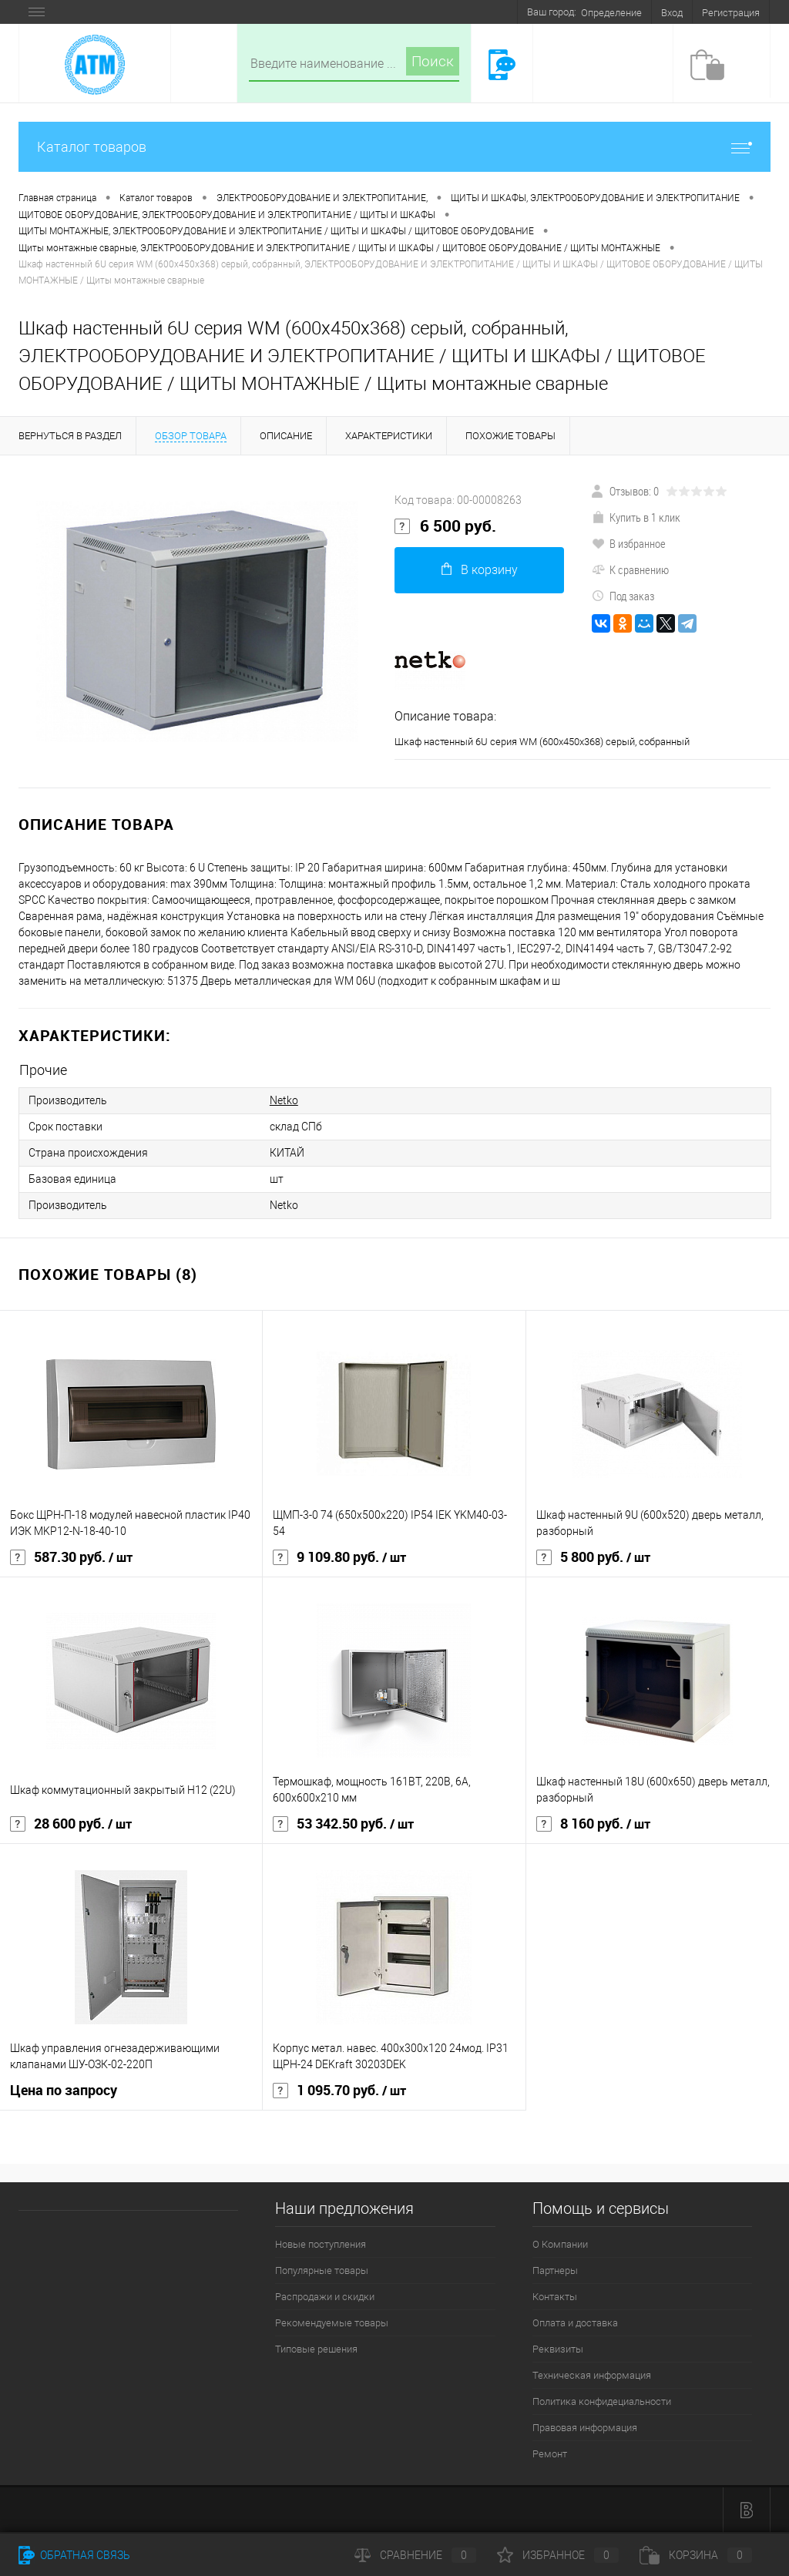 This screenshot has height=2576, width=789. Describe the element at coordinates (321, 2270) in the screenshot. I see `Популярные товары` at that location.